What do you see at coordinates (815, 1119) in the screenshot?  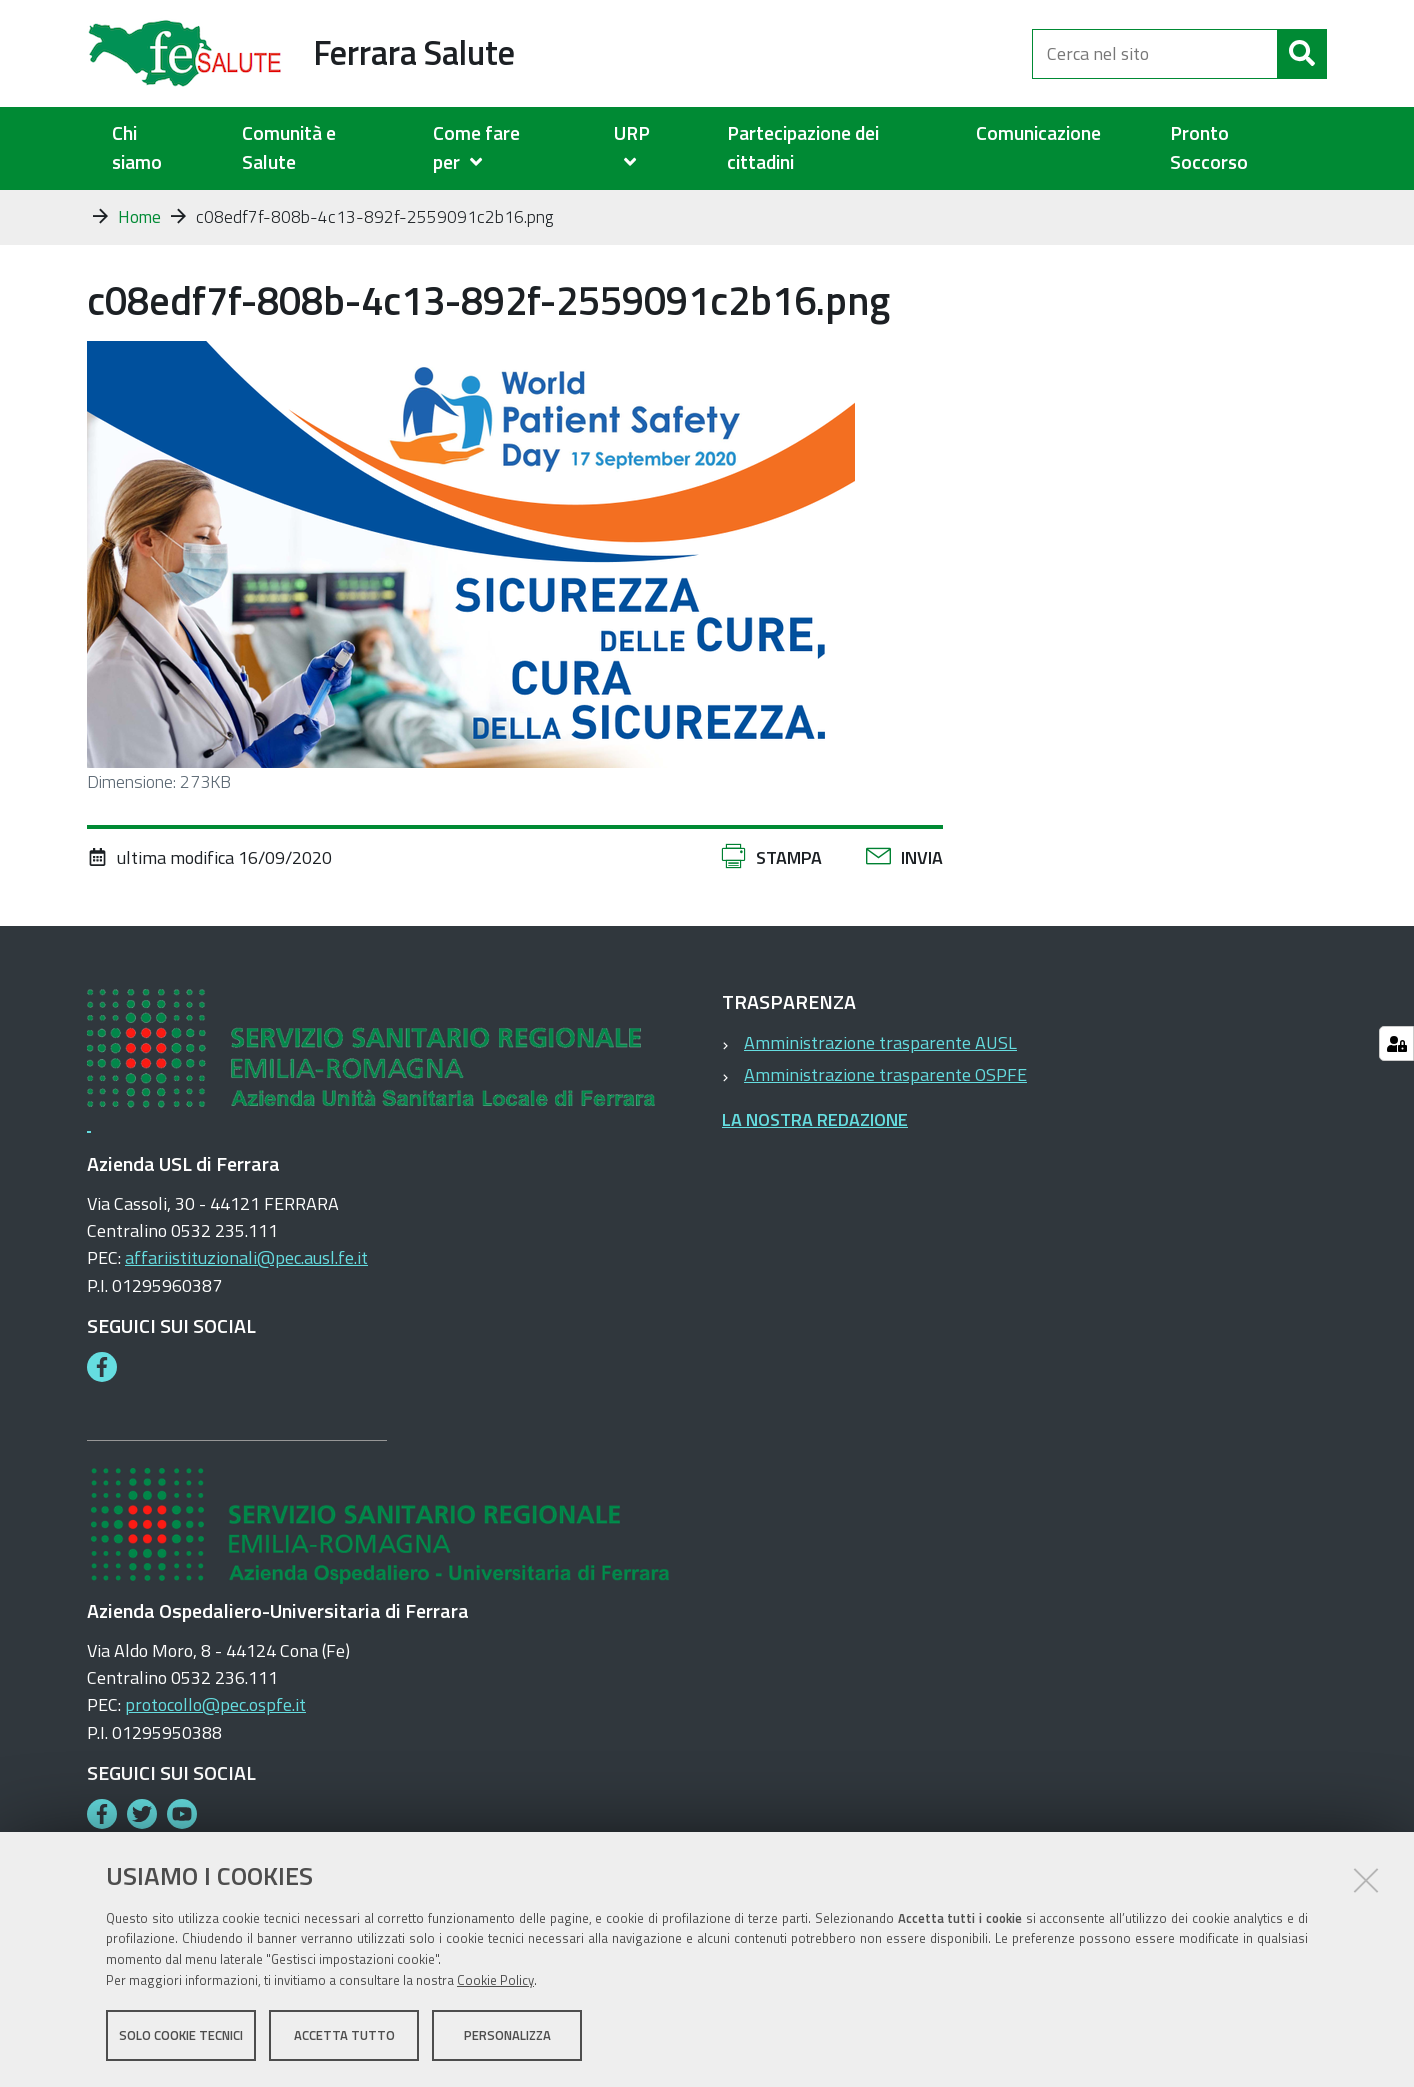 I see `LA NOSTRA REDAZIONE` at bounding box center [815, 1119].